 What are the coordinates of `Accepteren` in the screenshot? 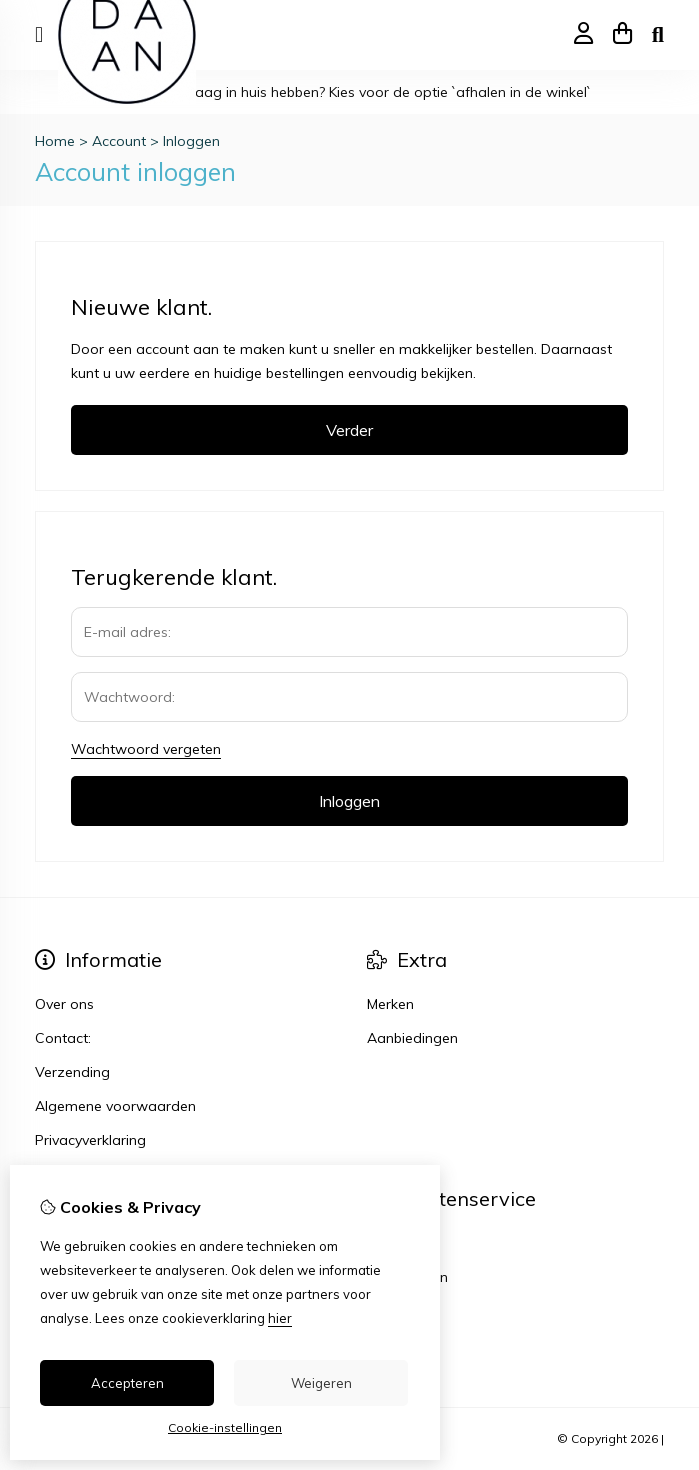 It's located at (127, 1383).